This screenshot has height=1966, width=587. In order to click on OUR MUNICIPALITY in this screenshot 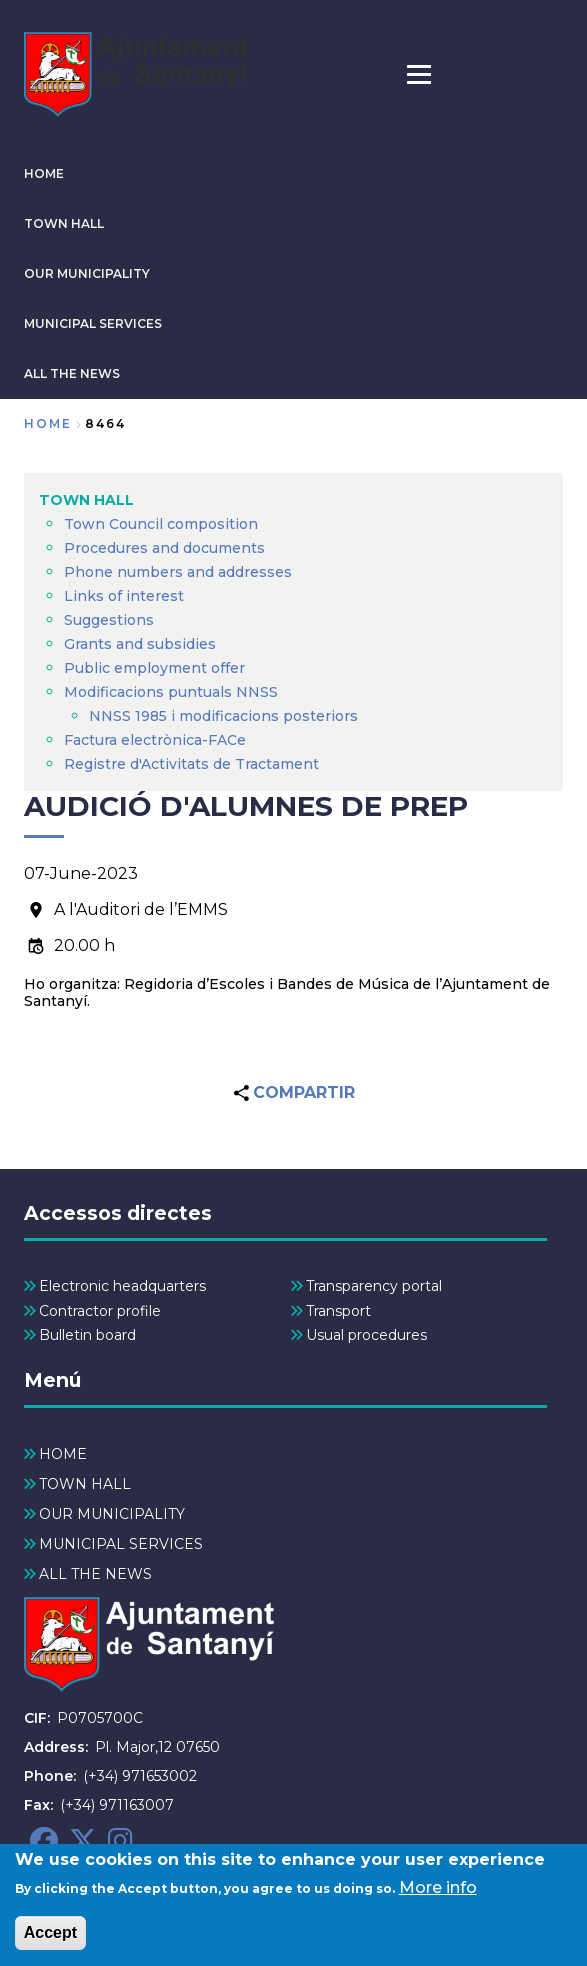, I will do `click(87, 273)`.